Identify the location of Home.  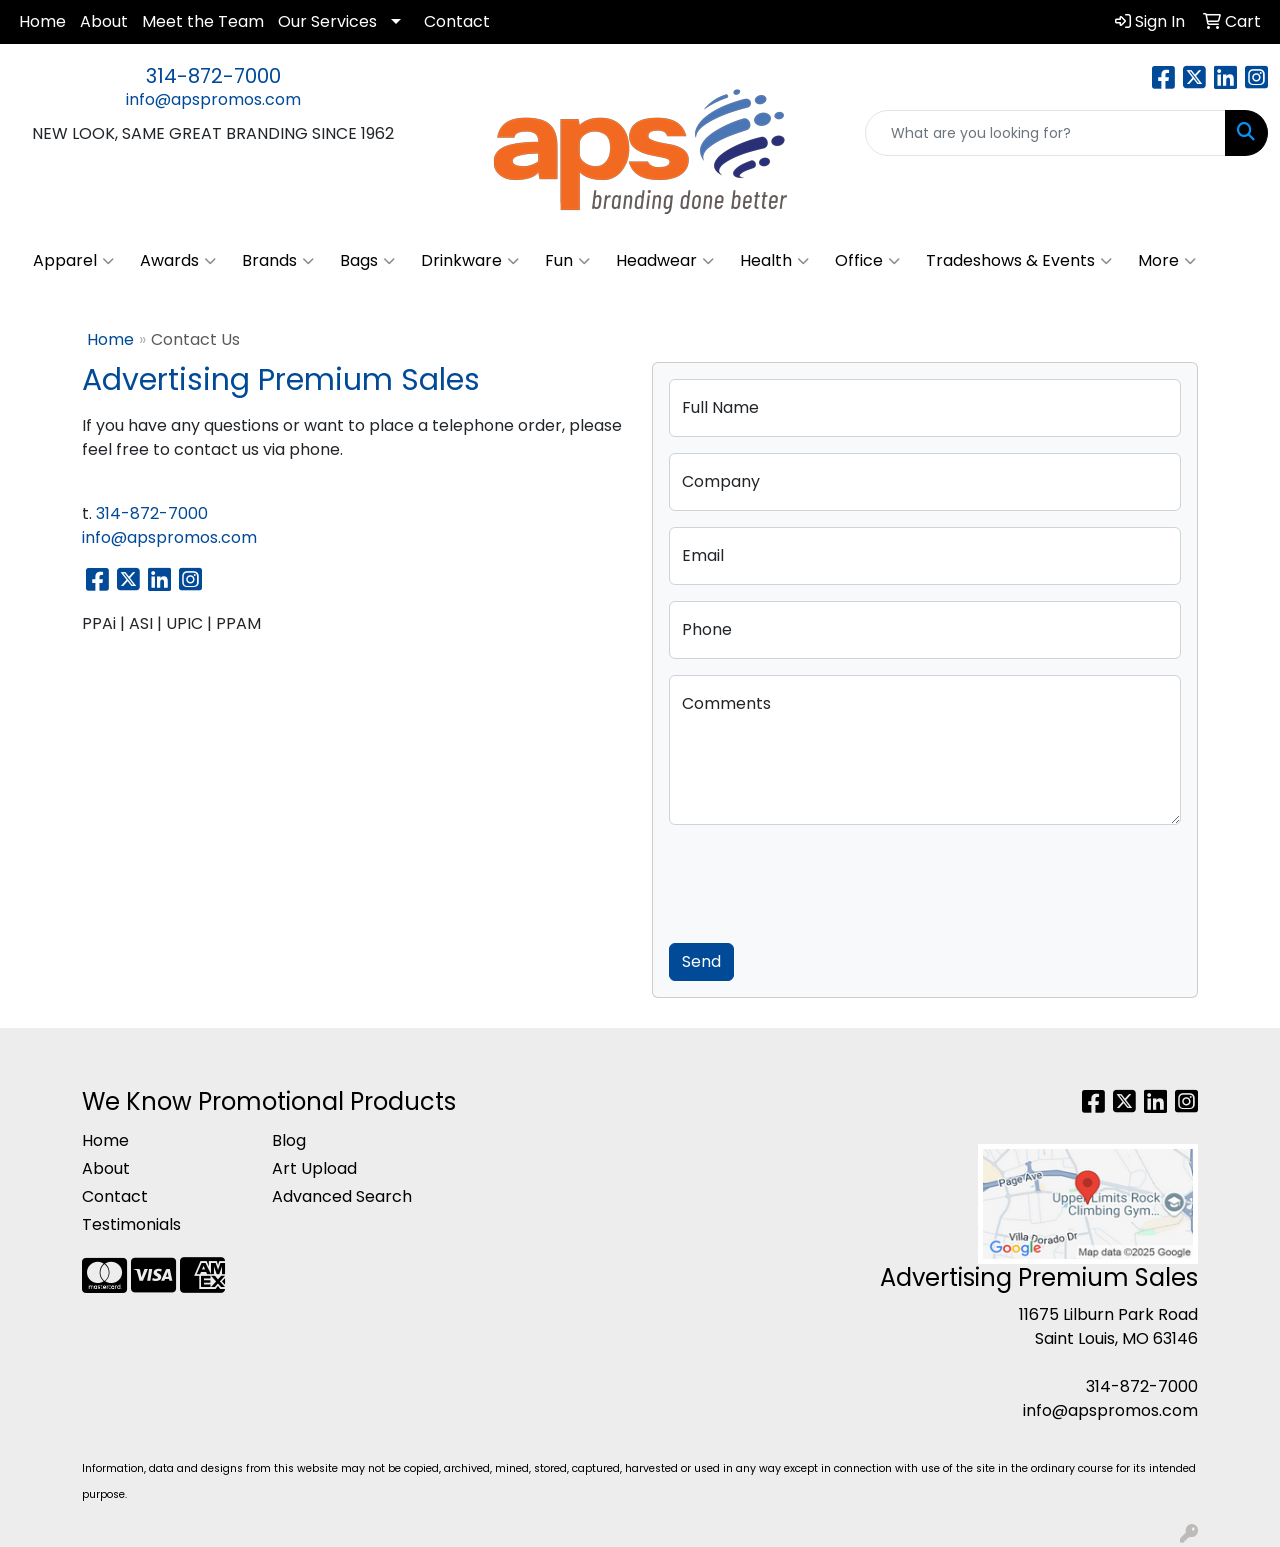
(42, 21).